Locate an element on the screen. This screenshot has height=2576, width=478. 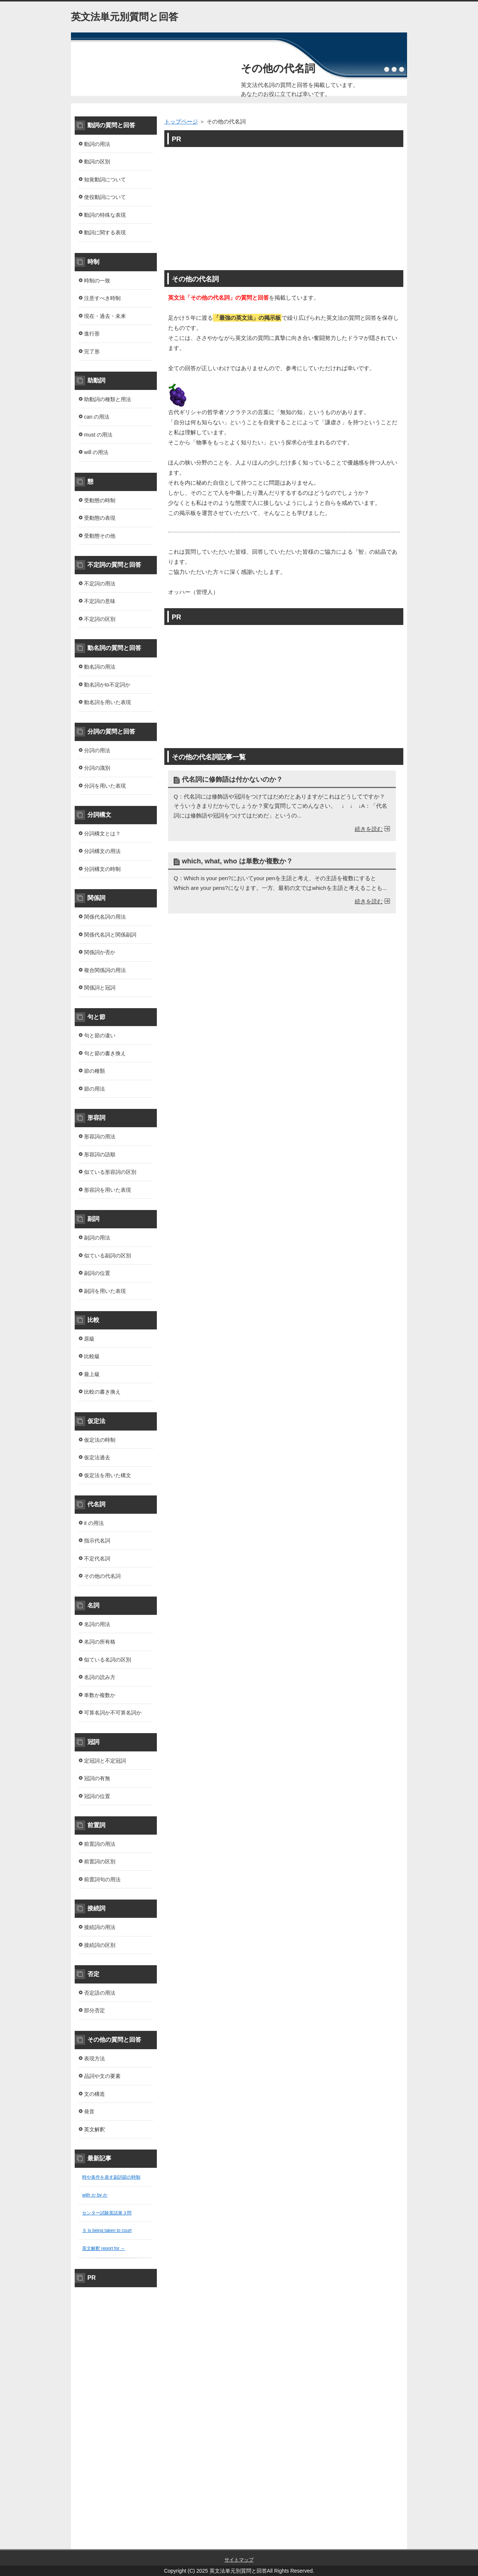
単数か複数か is located at coordinates (99, 1695).